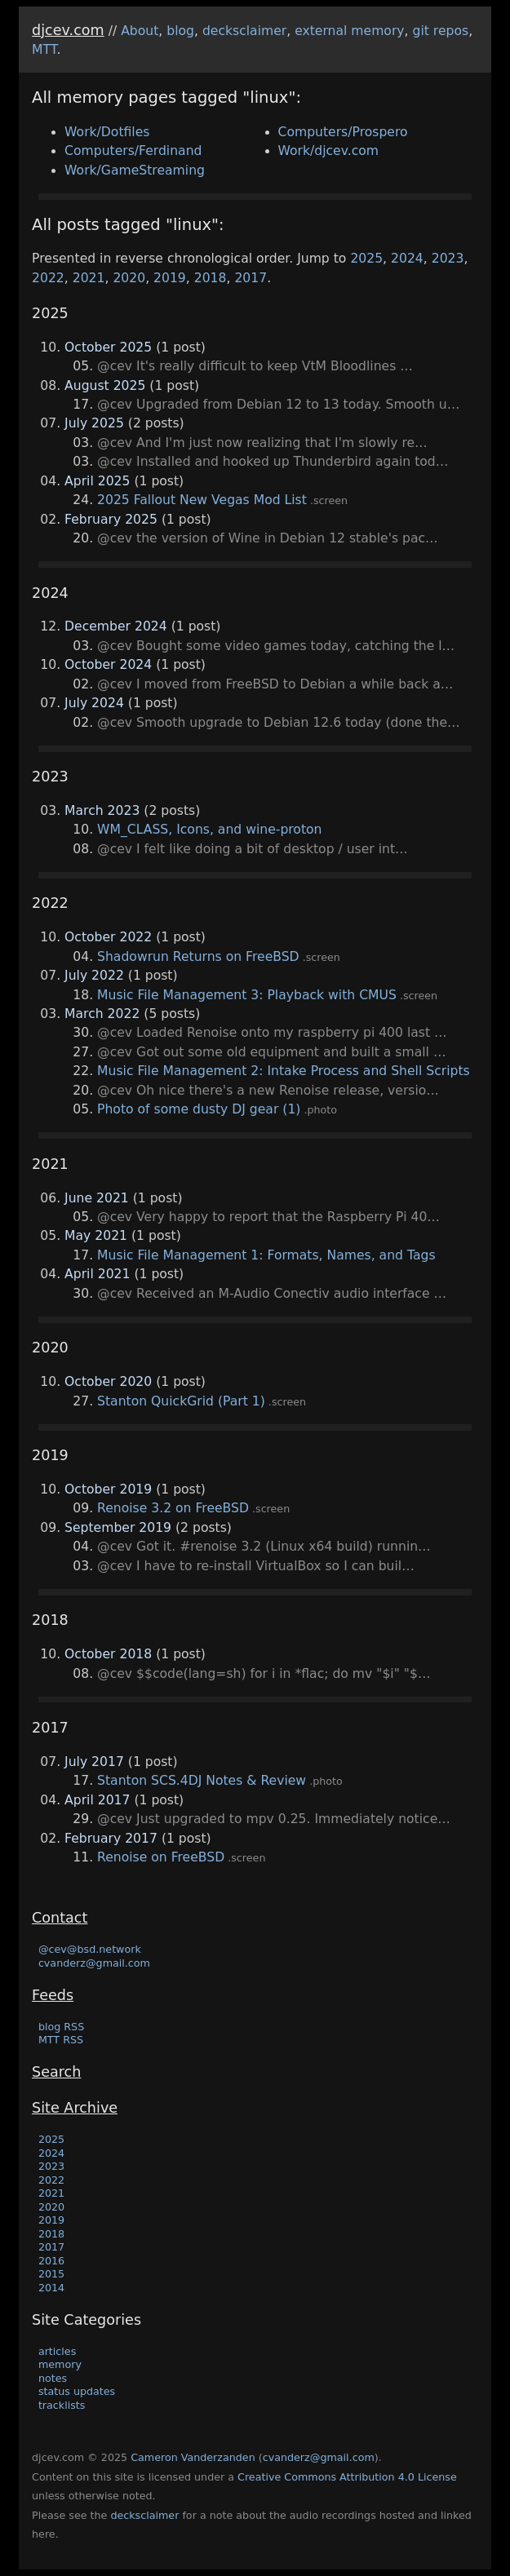  Describe the element at coordinates (343, 132) in the screenshot. I see `Computers/Prospero` at that location.